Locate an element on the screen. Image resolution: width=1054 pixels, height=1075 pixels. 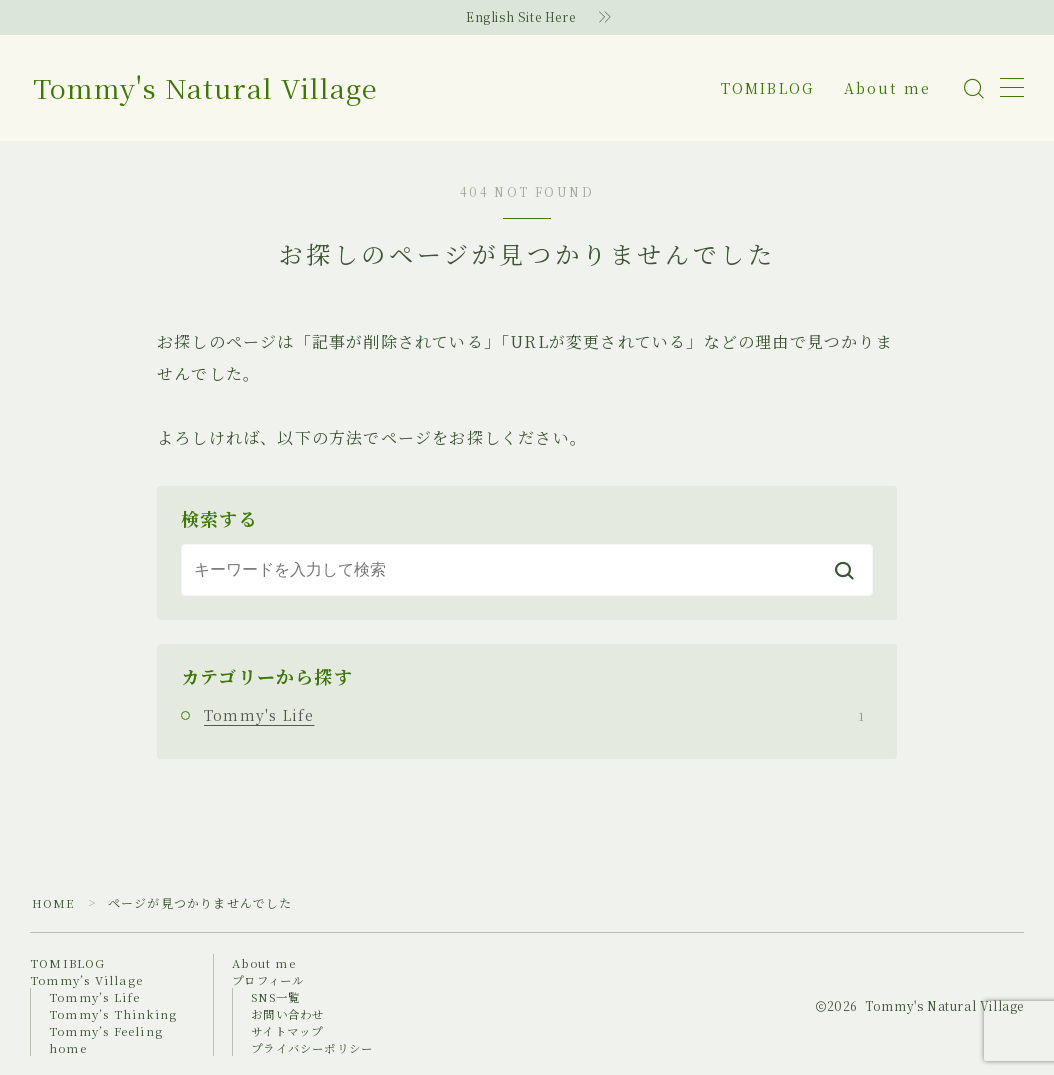
Tommy’s Feeling is located at coordinates (107, 1030).